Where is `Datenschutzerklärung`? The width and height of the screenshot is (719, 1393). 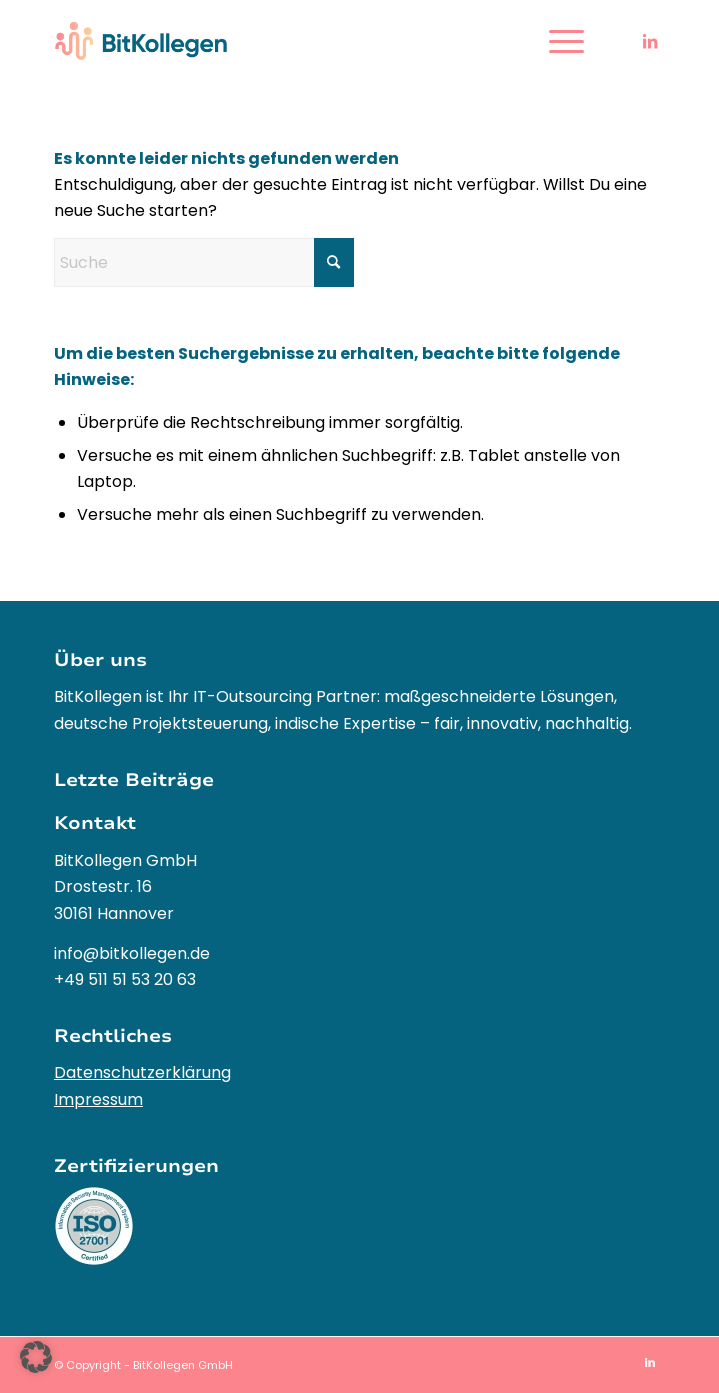
Datenschutzerklärung is located at coordinates (142, 1072).